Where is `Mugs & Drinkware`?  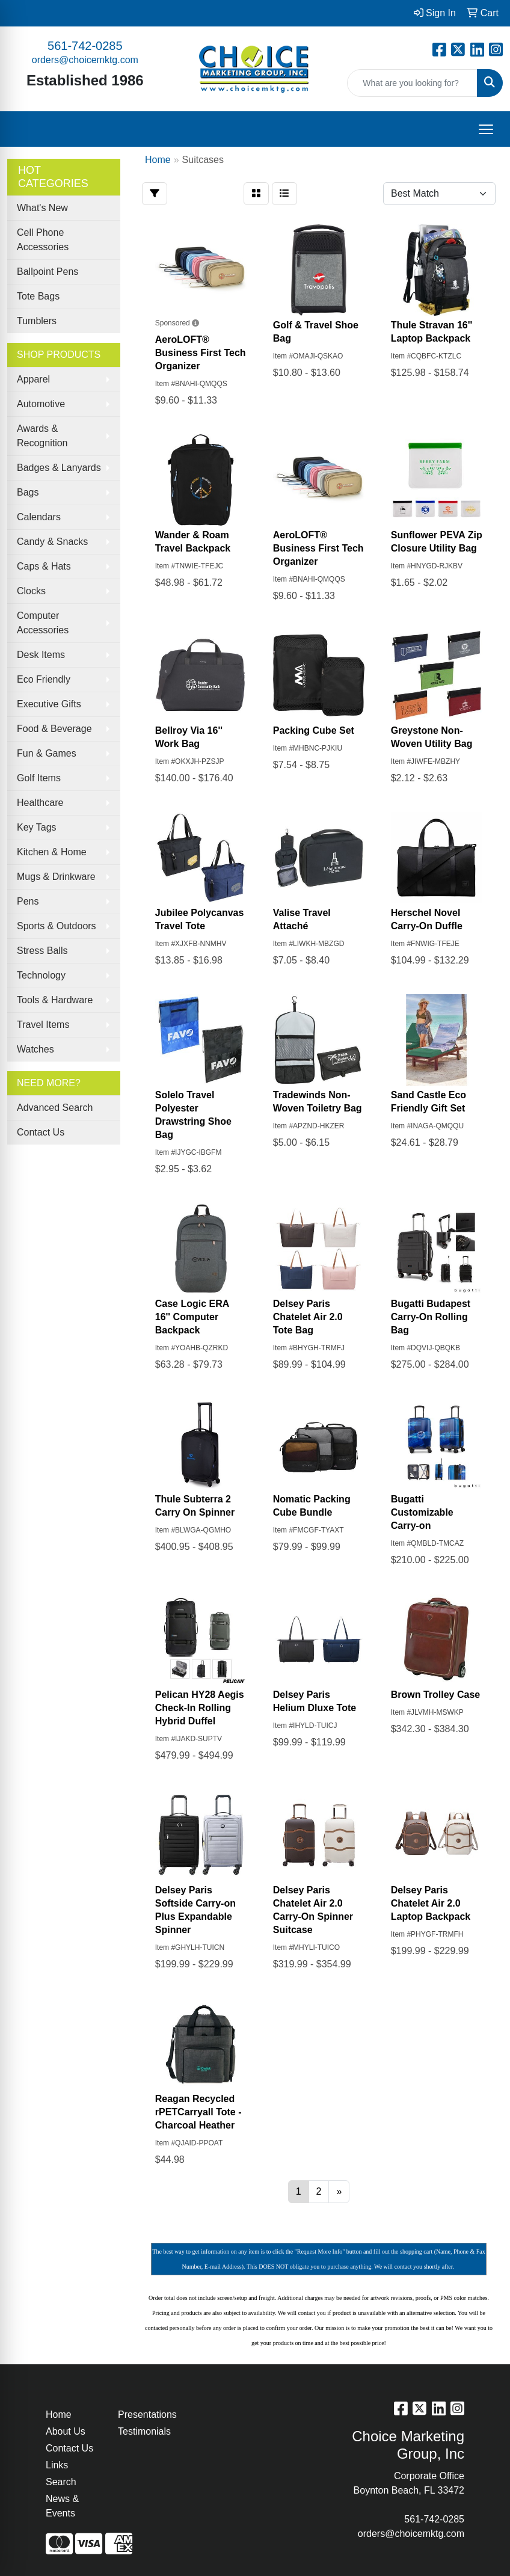
Mugs & Drinkware is located at coordinates (56, 876).